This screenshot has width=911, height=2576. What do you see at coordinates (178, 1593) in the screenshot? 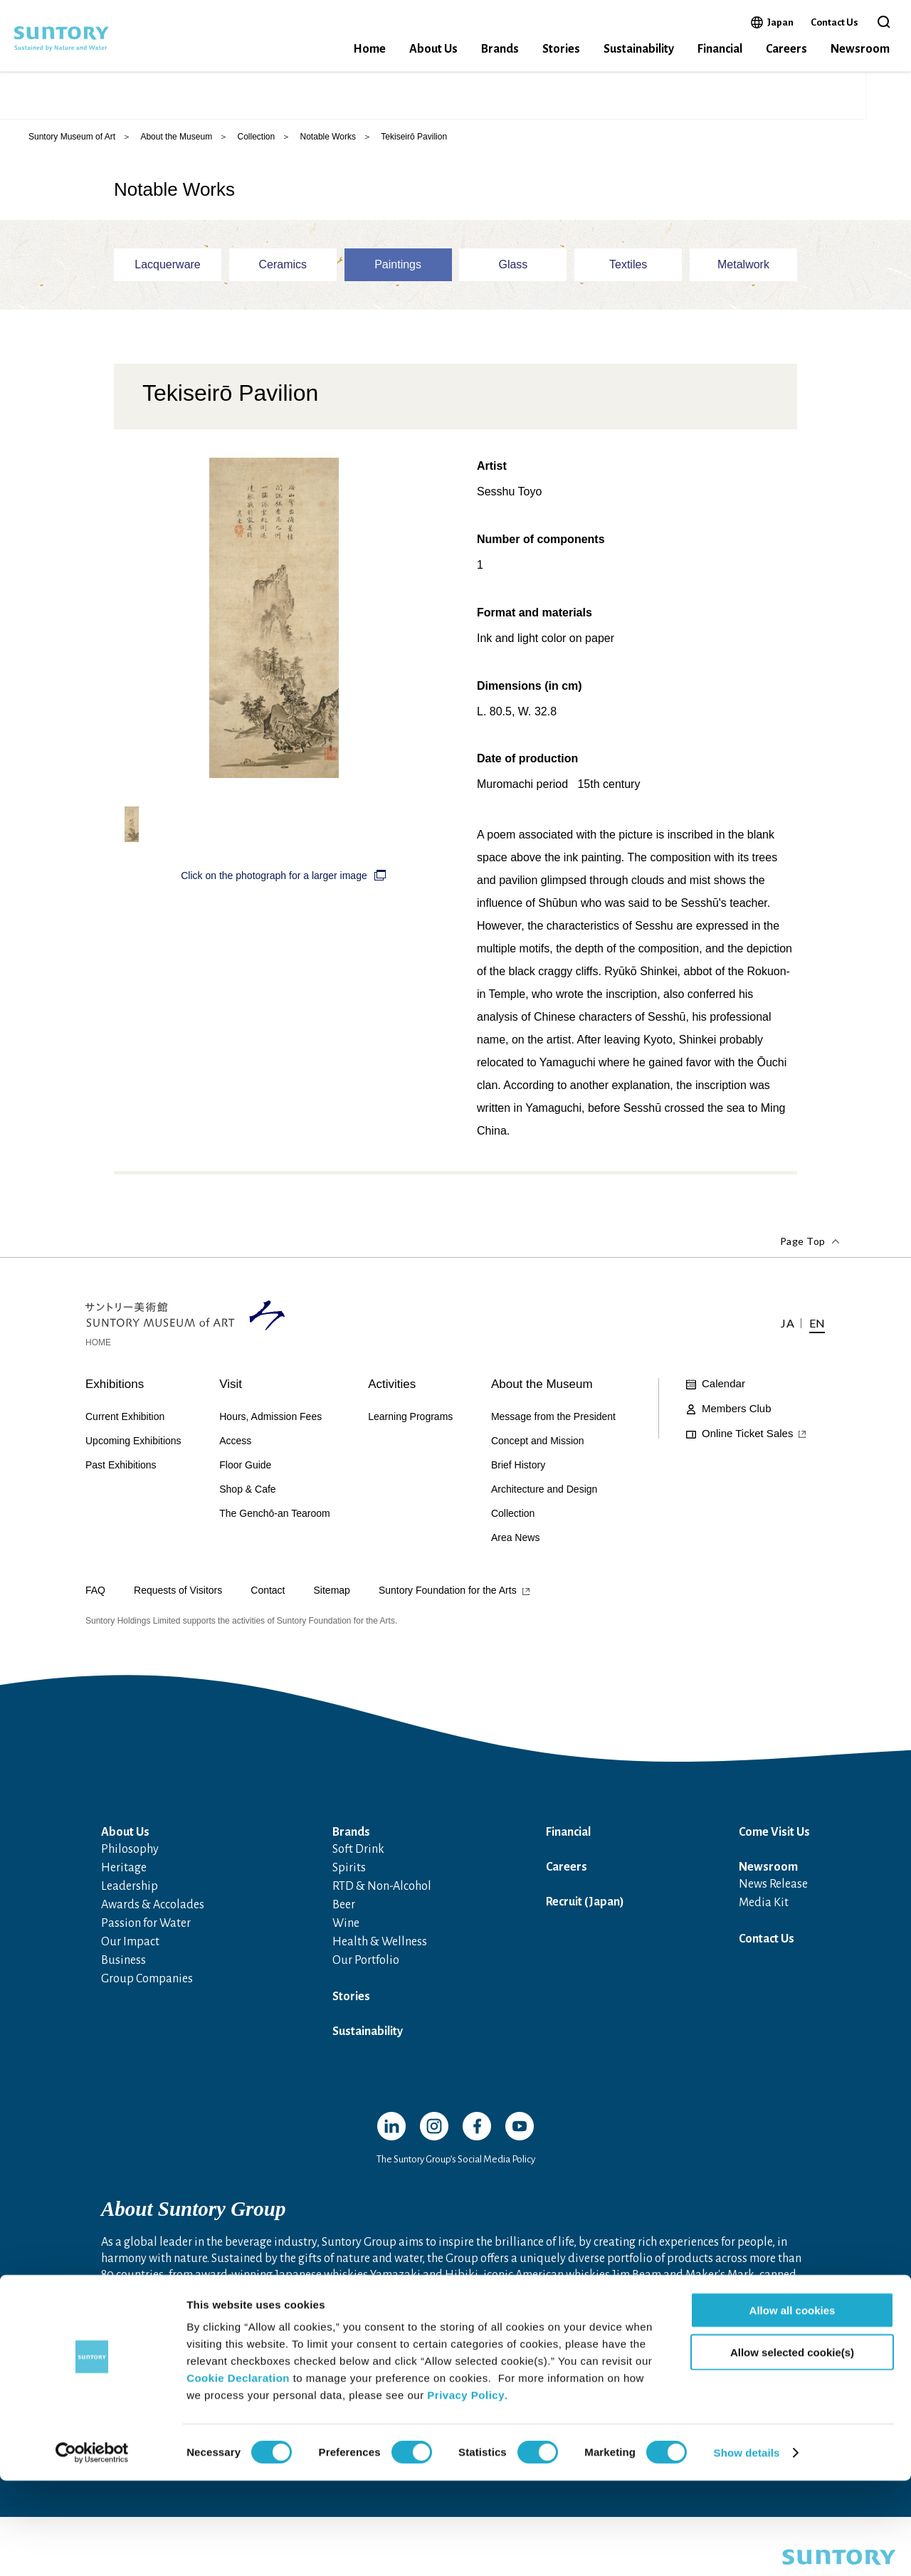
I see `Requests of Visitors` at bounding box center [178, 1593].